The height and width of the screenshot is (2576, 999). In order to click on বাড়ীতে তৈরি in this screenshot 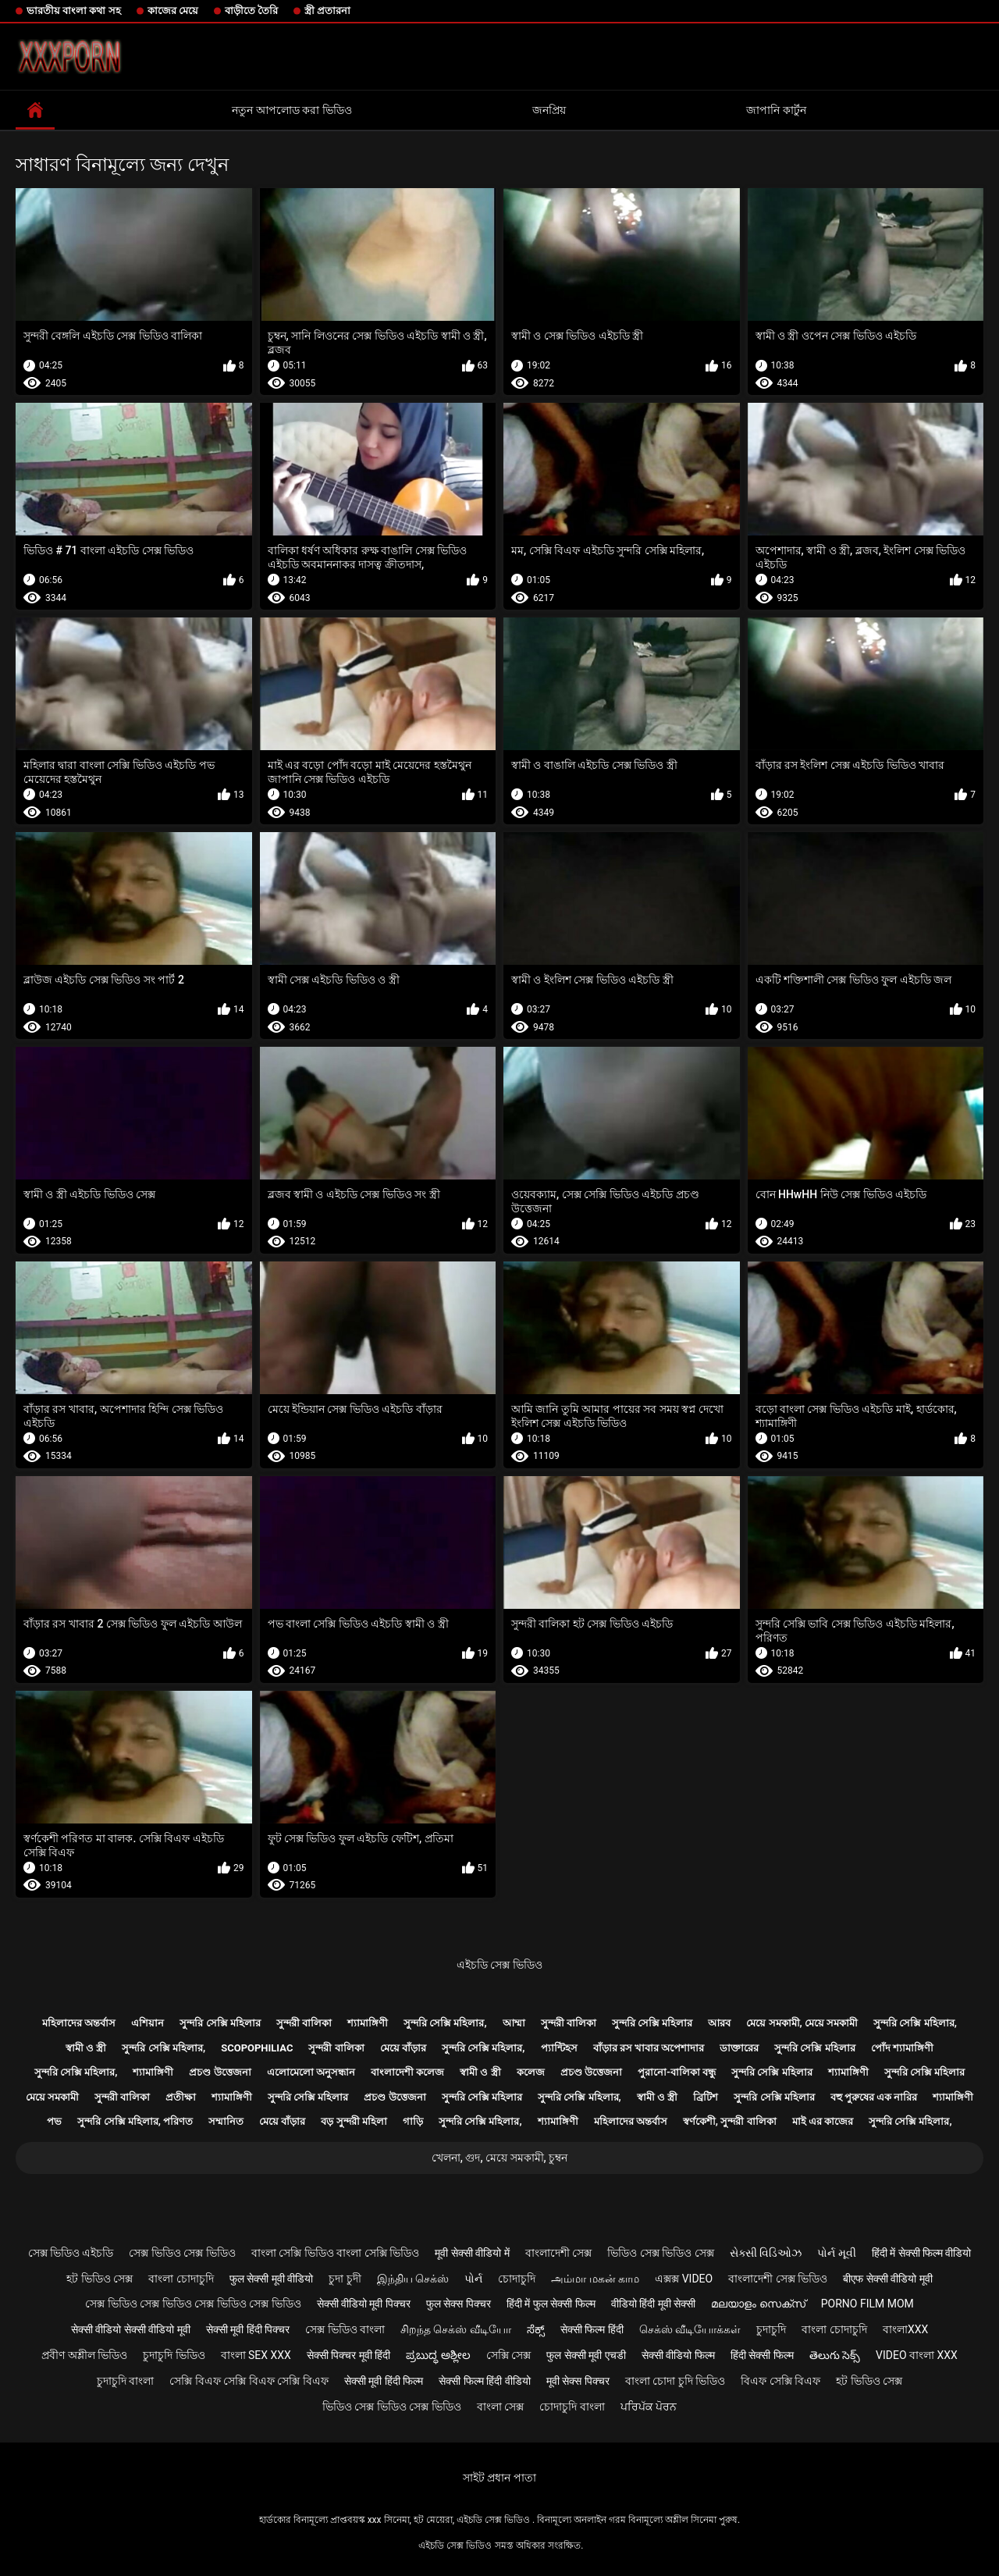, I will do `click(251, 10)`.